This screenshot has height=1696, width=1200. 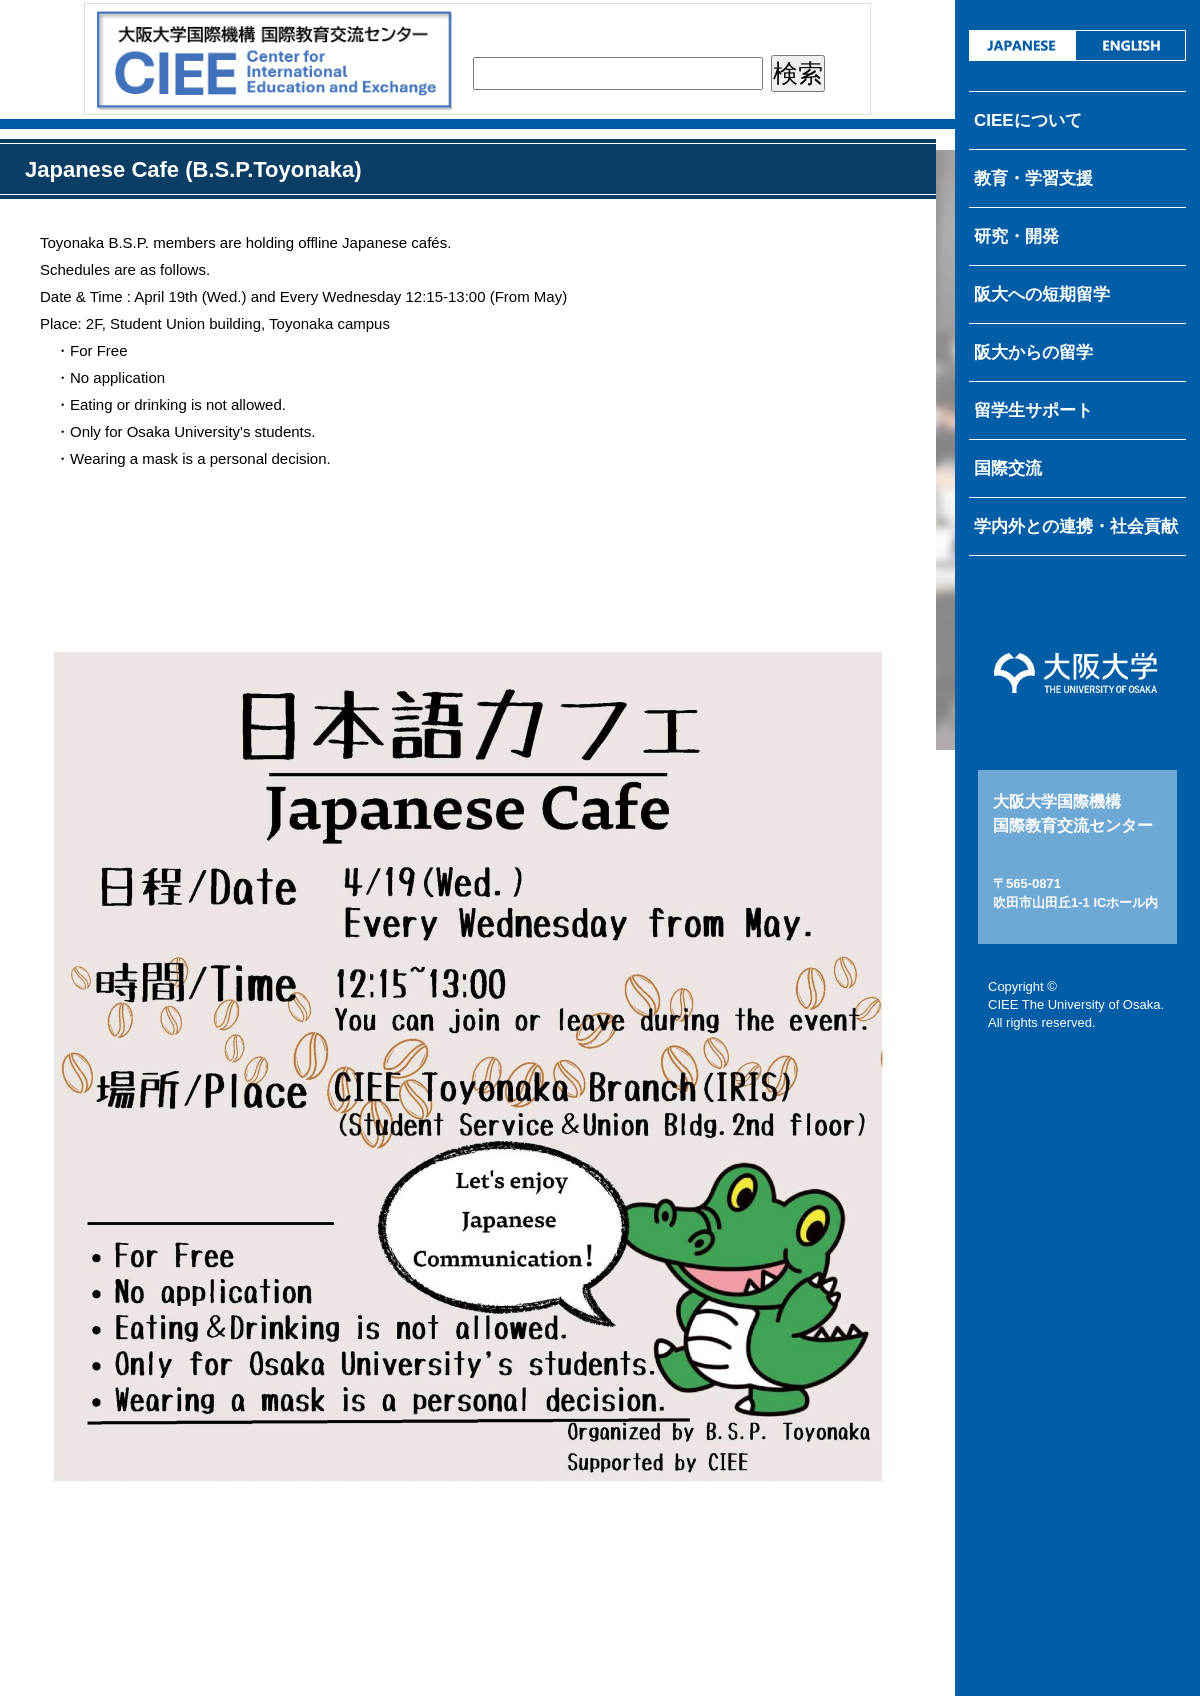 What do you see at coordinates (1033, 178) in the screenshot?
I see `教育・学習支援` at bounding box center [1033, 178].